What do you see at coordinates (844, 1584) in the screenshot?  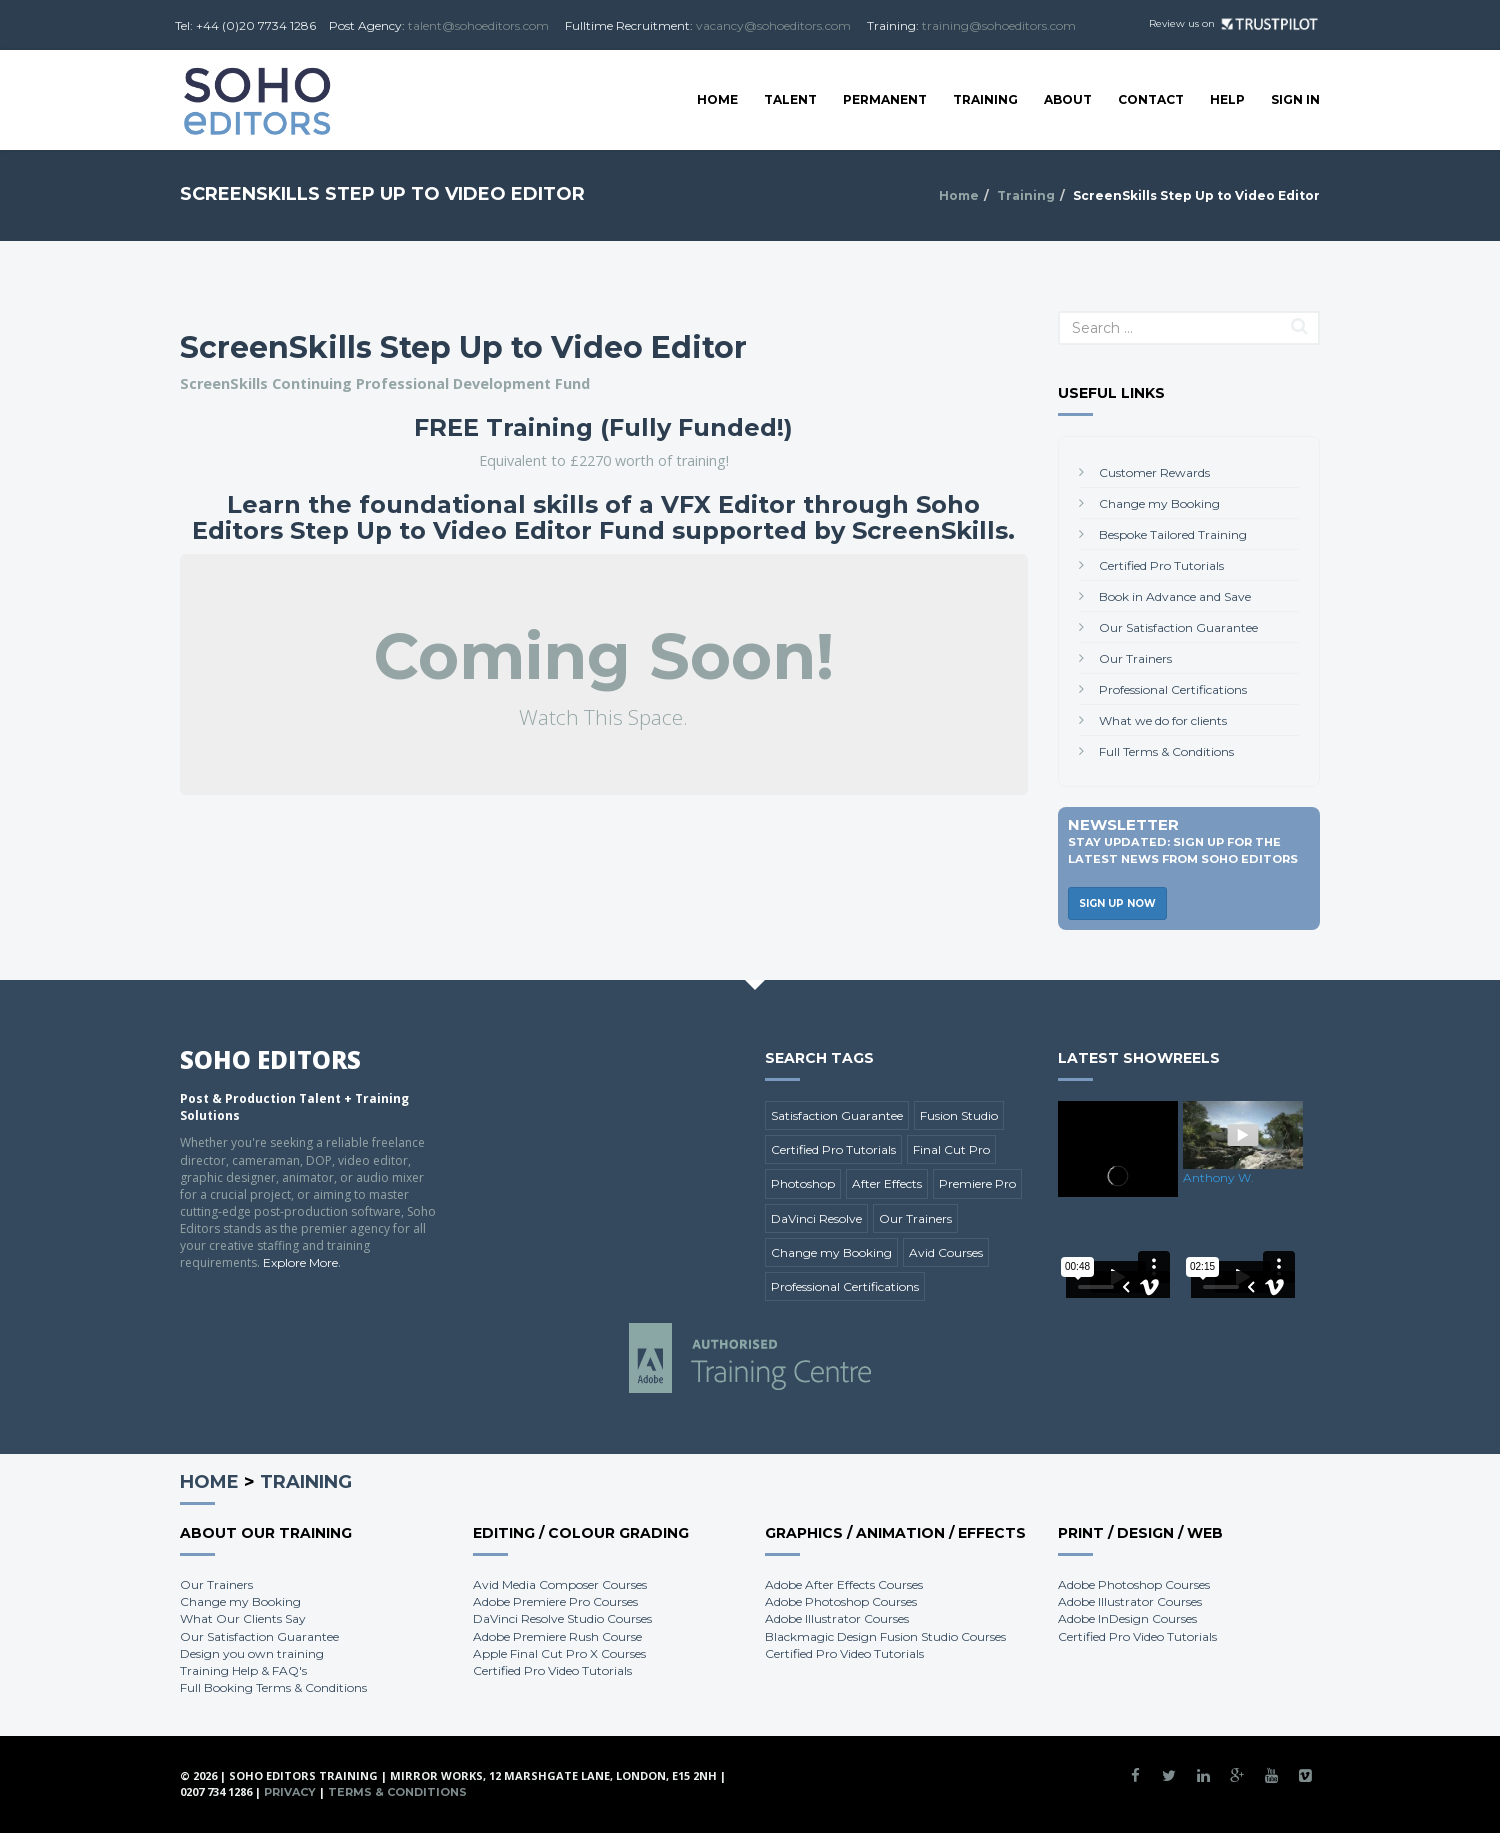 I see `Adobe After Effects Courses` at bounding box center [844, 1584].